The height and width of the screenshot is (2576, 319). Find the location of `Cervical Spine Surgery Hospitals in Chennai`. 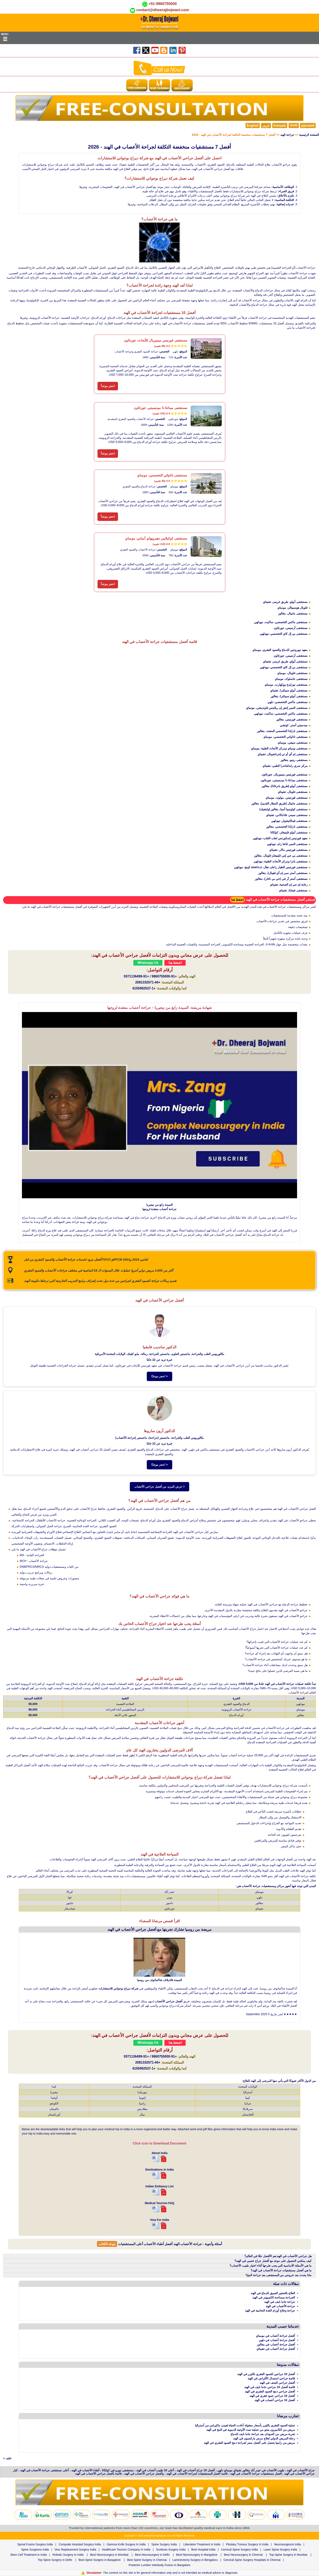

Cervical Spine Surgery Hospitals in Chennai is located at coordinates (252, 2560).